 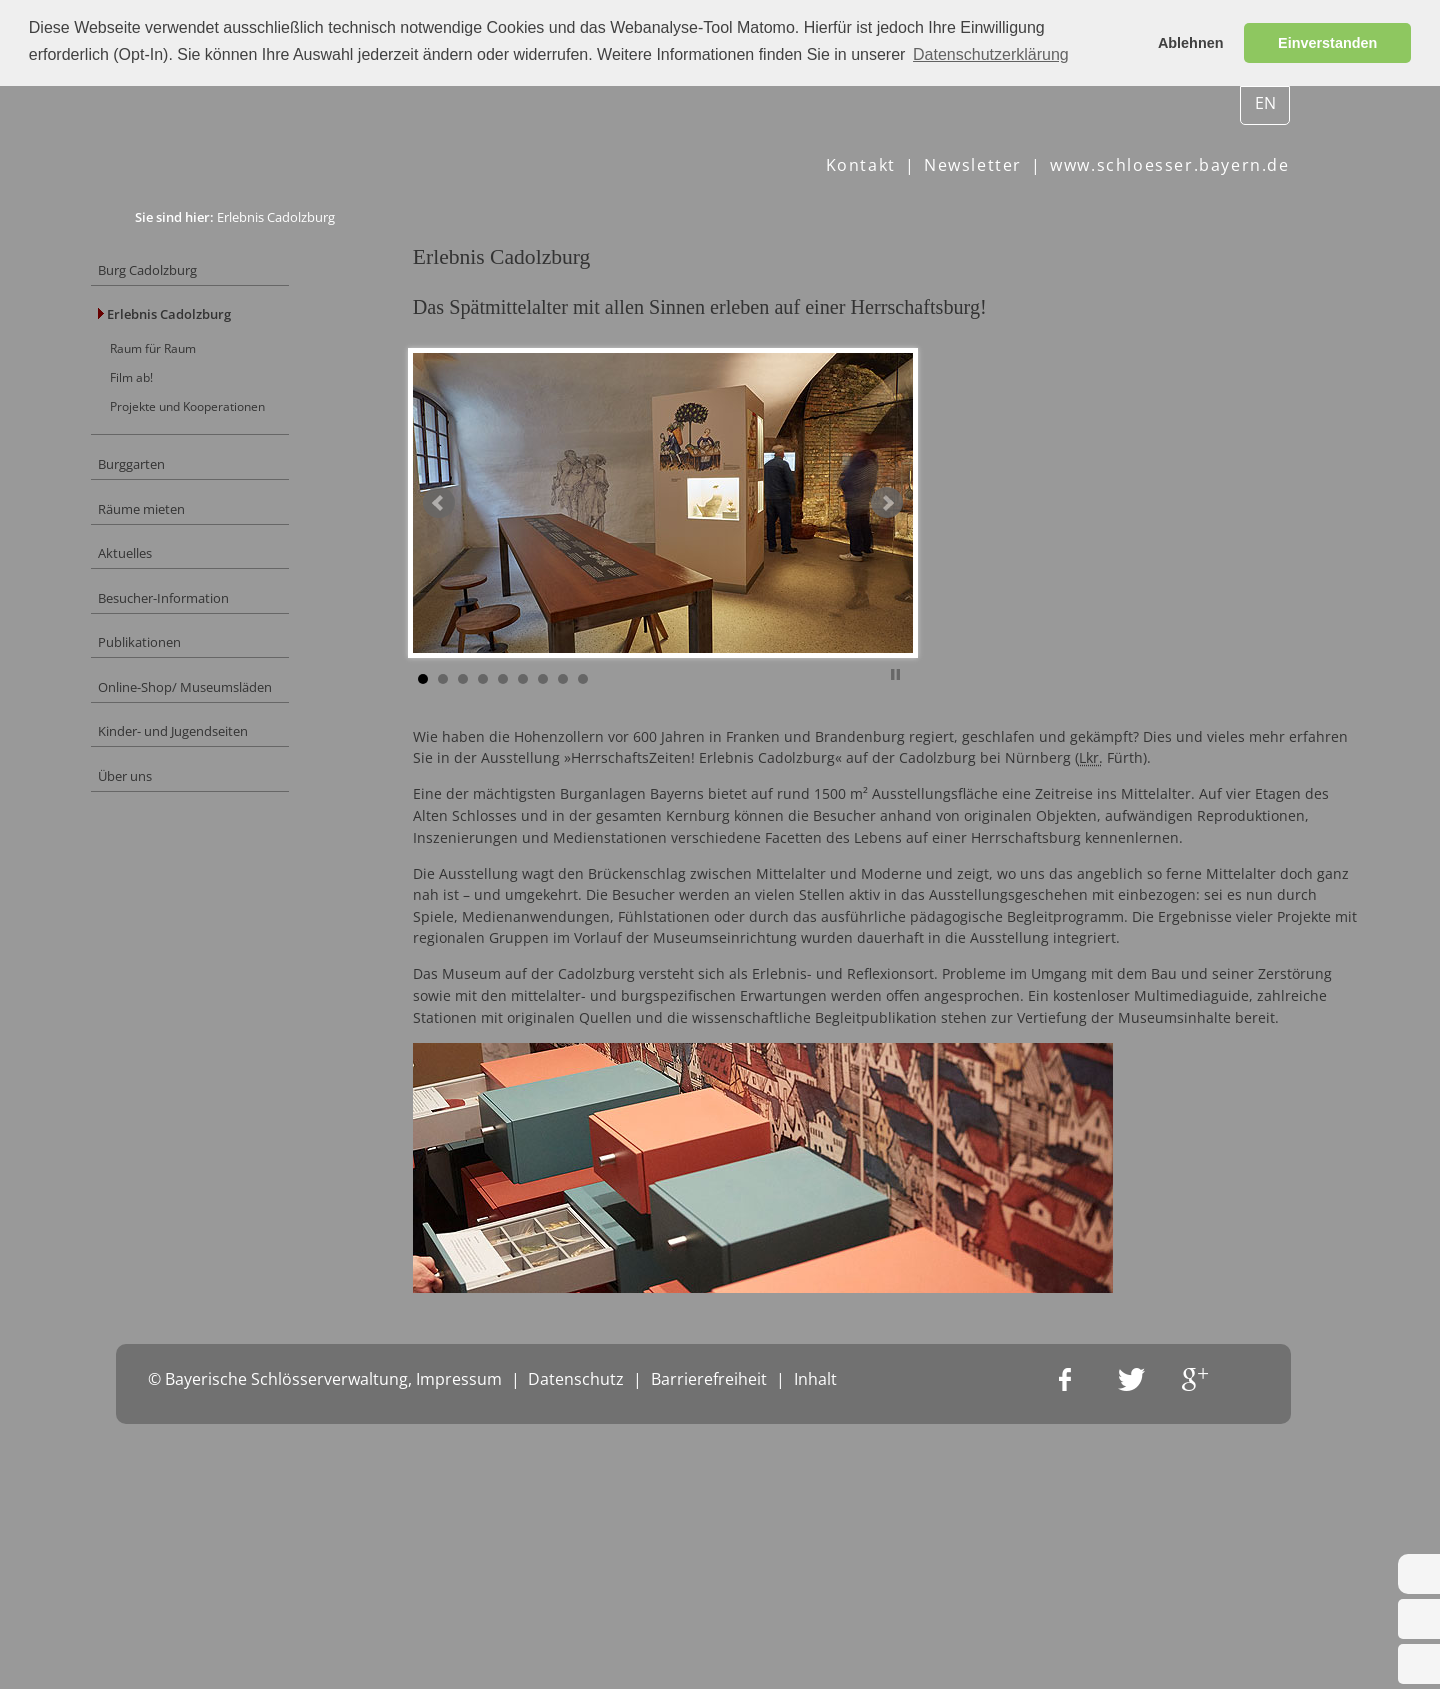 I want to click on Inhalt, so click(x=815, y=1659).